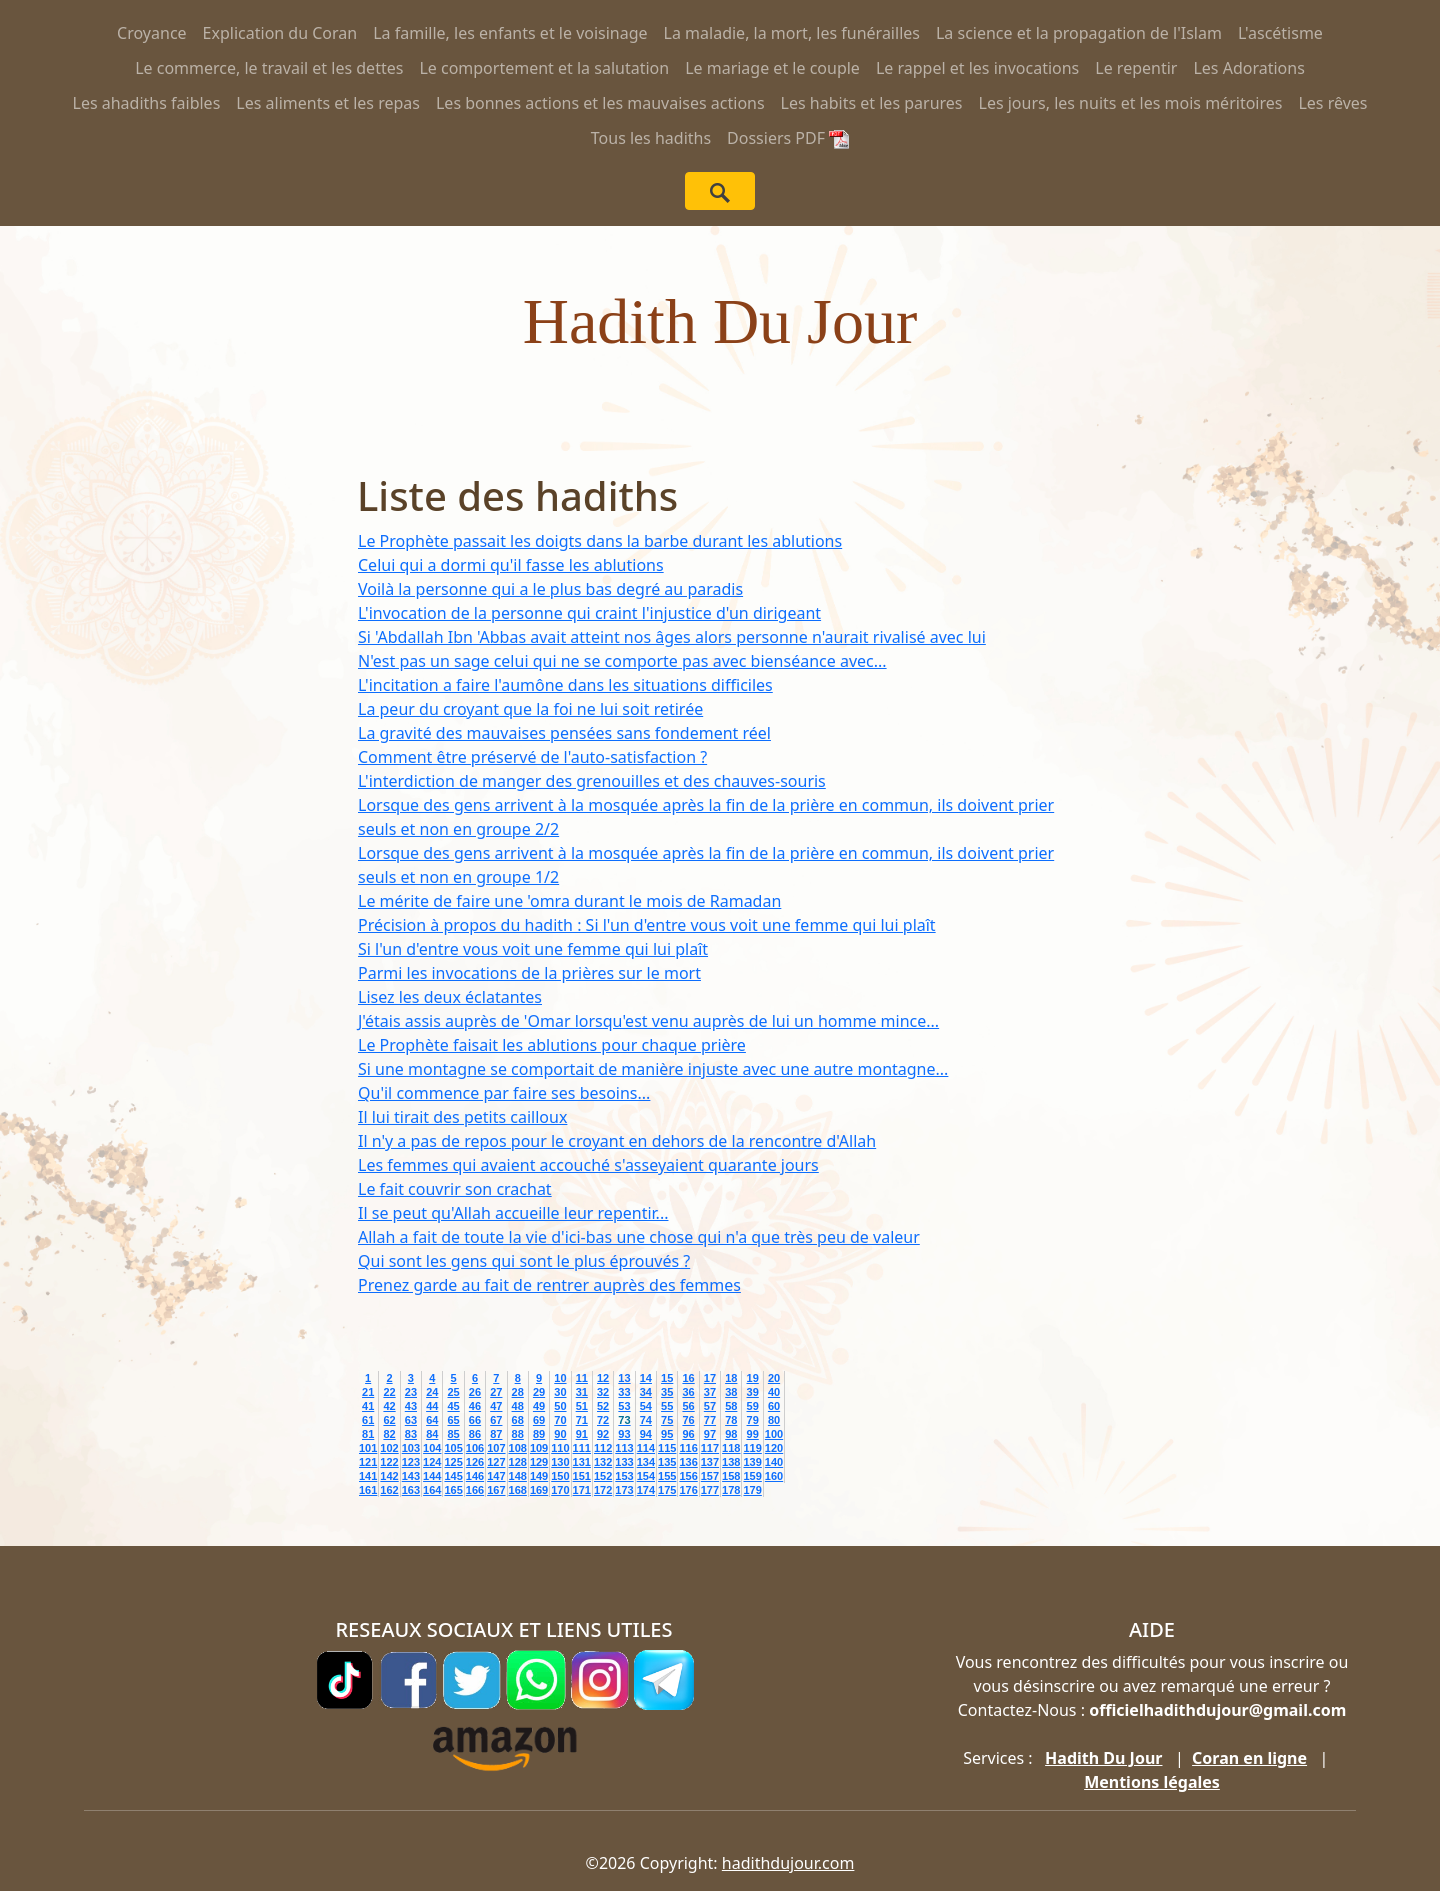 The image size is (1440, 1891). I want to click on 65, so click(453, 1420).